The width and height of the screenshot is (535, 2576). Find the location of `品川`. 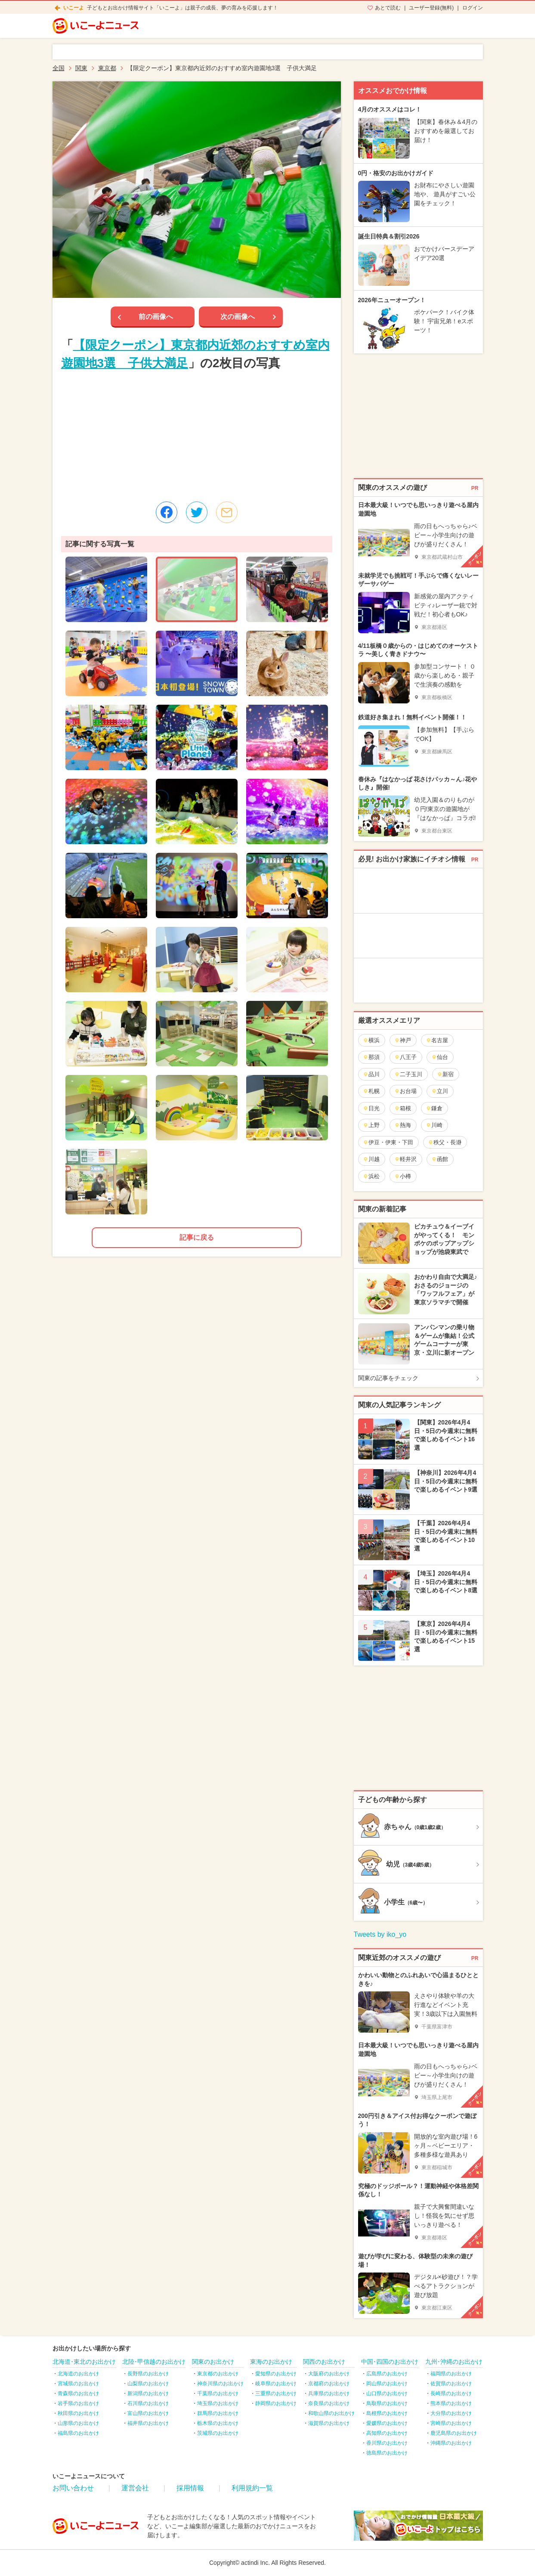

品川 is located at coordinates (371, 1074).